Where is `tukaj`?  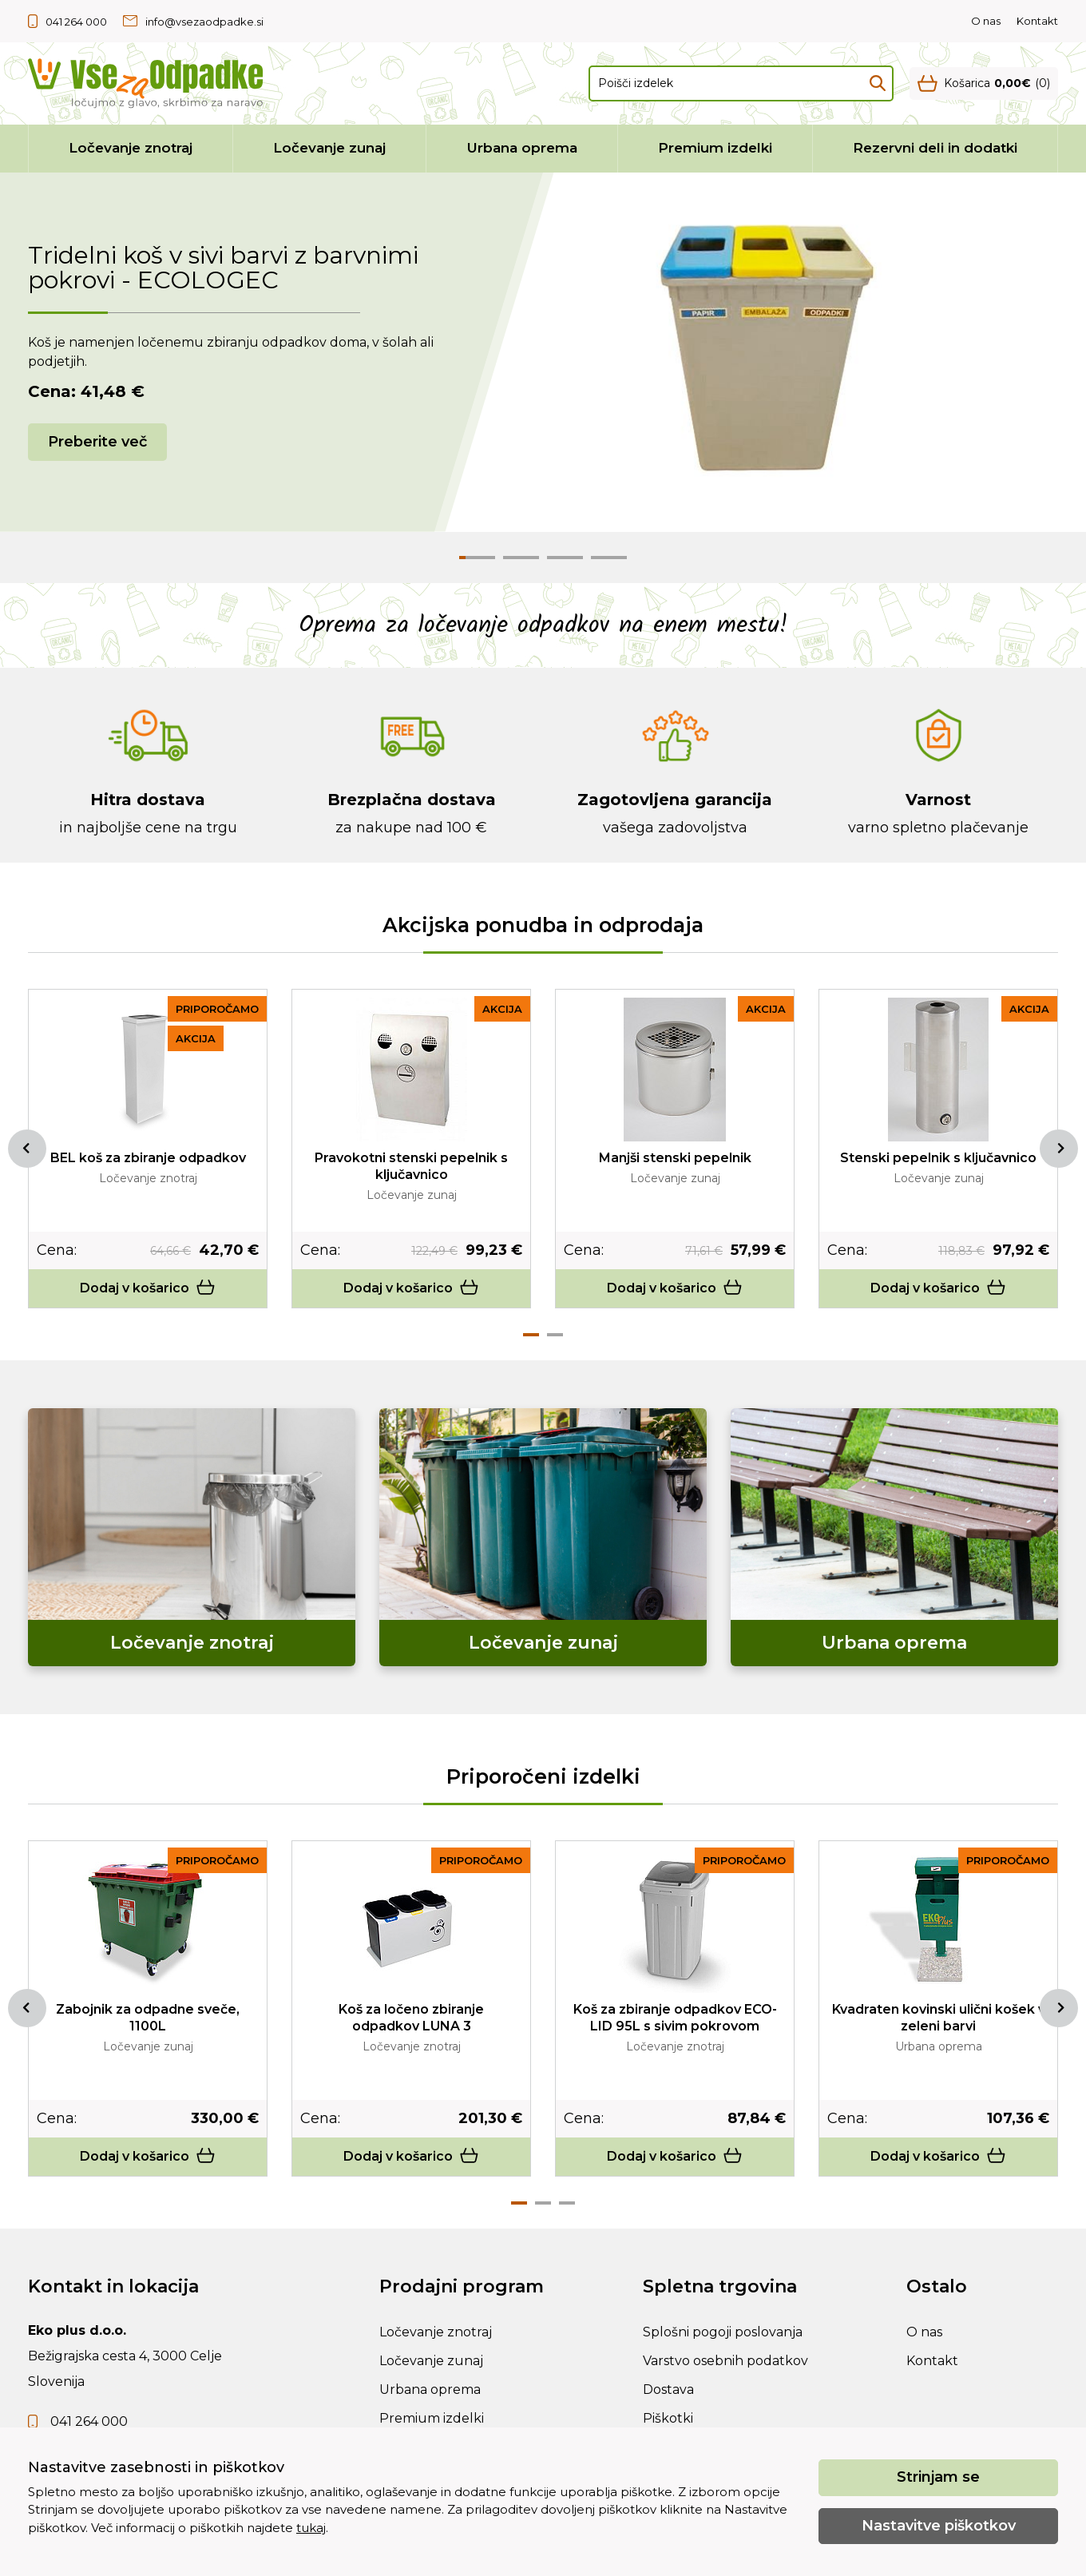 tukaj is located at coordinates (311, 2527).